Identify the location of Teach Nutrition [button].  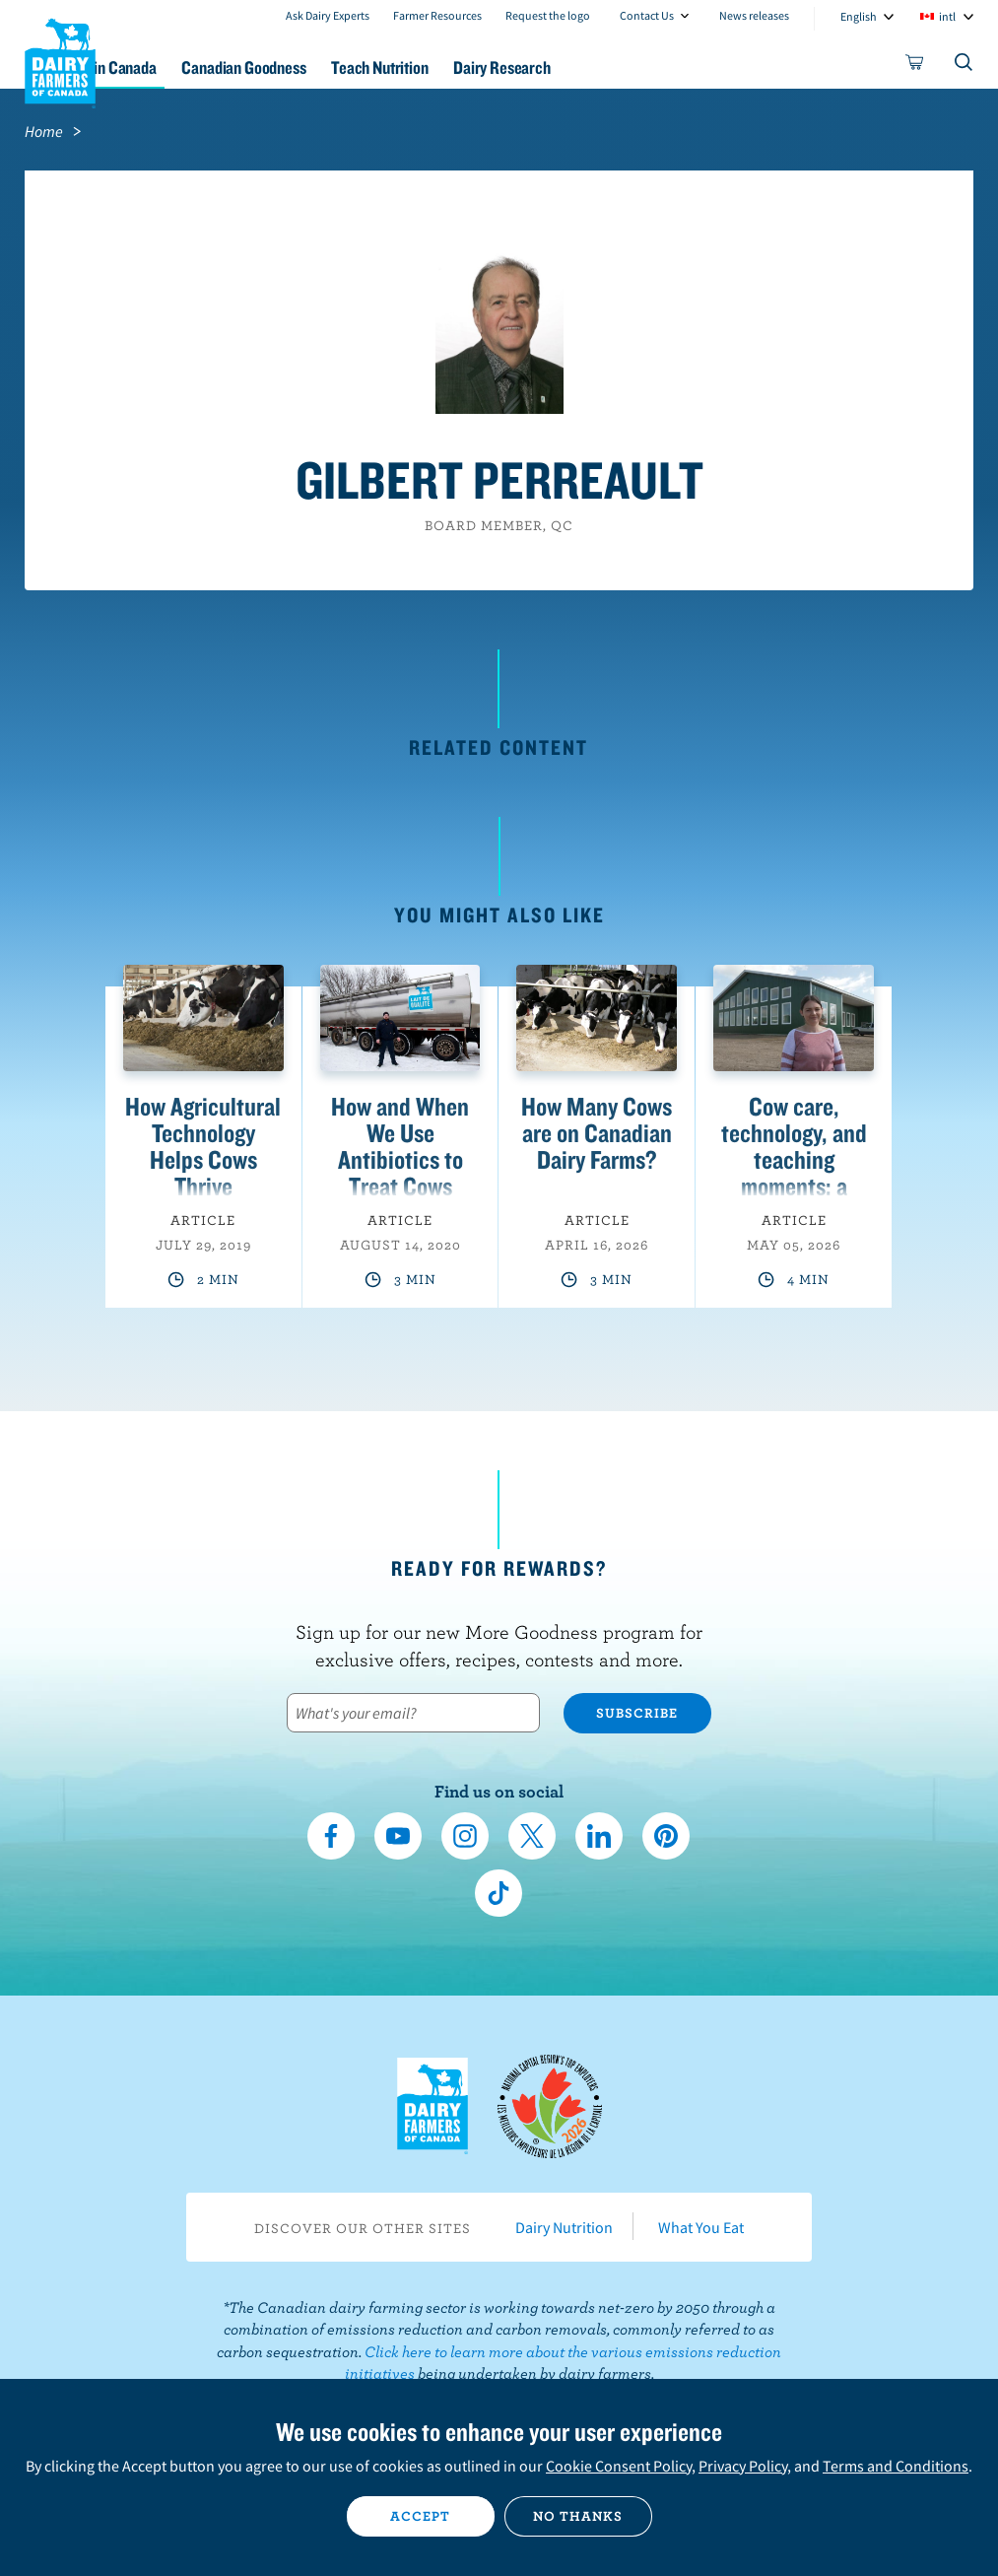
(493, 67).